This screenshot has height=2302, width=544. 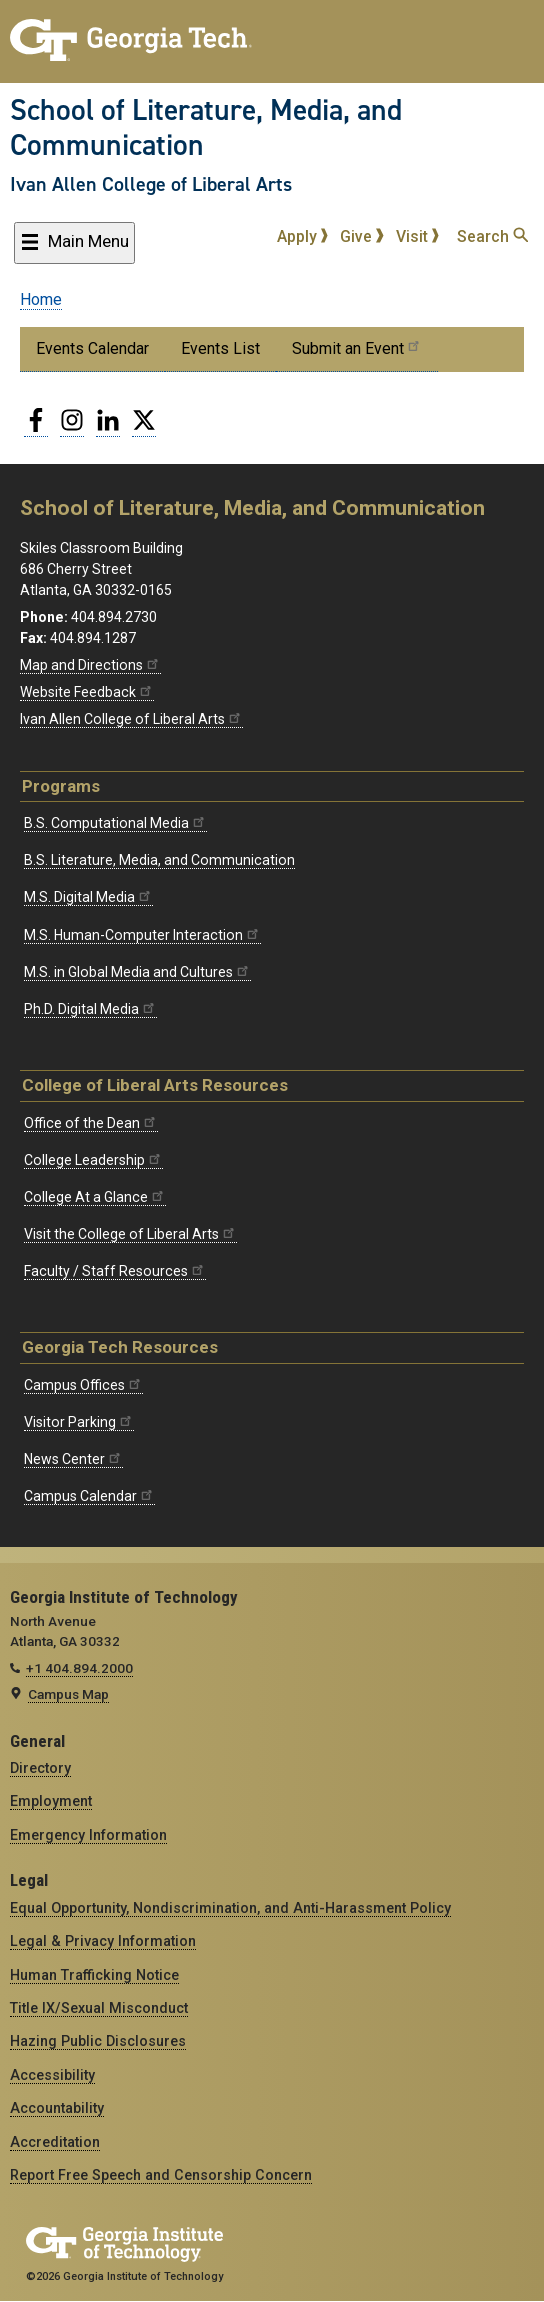 What do you see at coordinates (79, 1668) in the screenshot?
I see `+1 404.894.2000` at bounding box center [79, 1668].